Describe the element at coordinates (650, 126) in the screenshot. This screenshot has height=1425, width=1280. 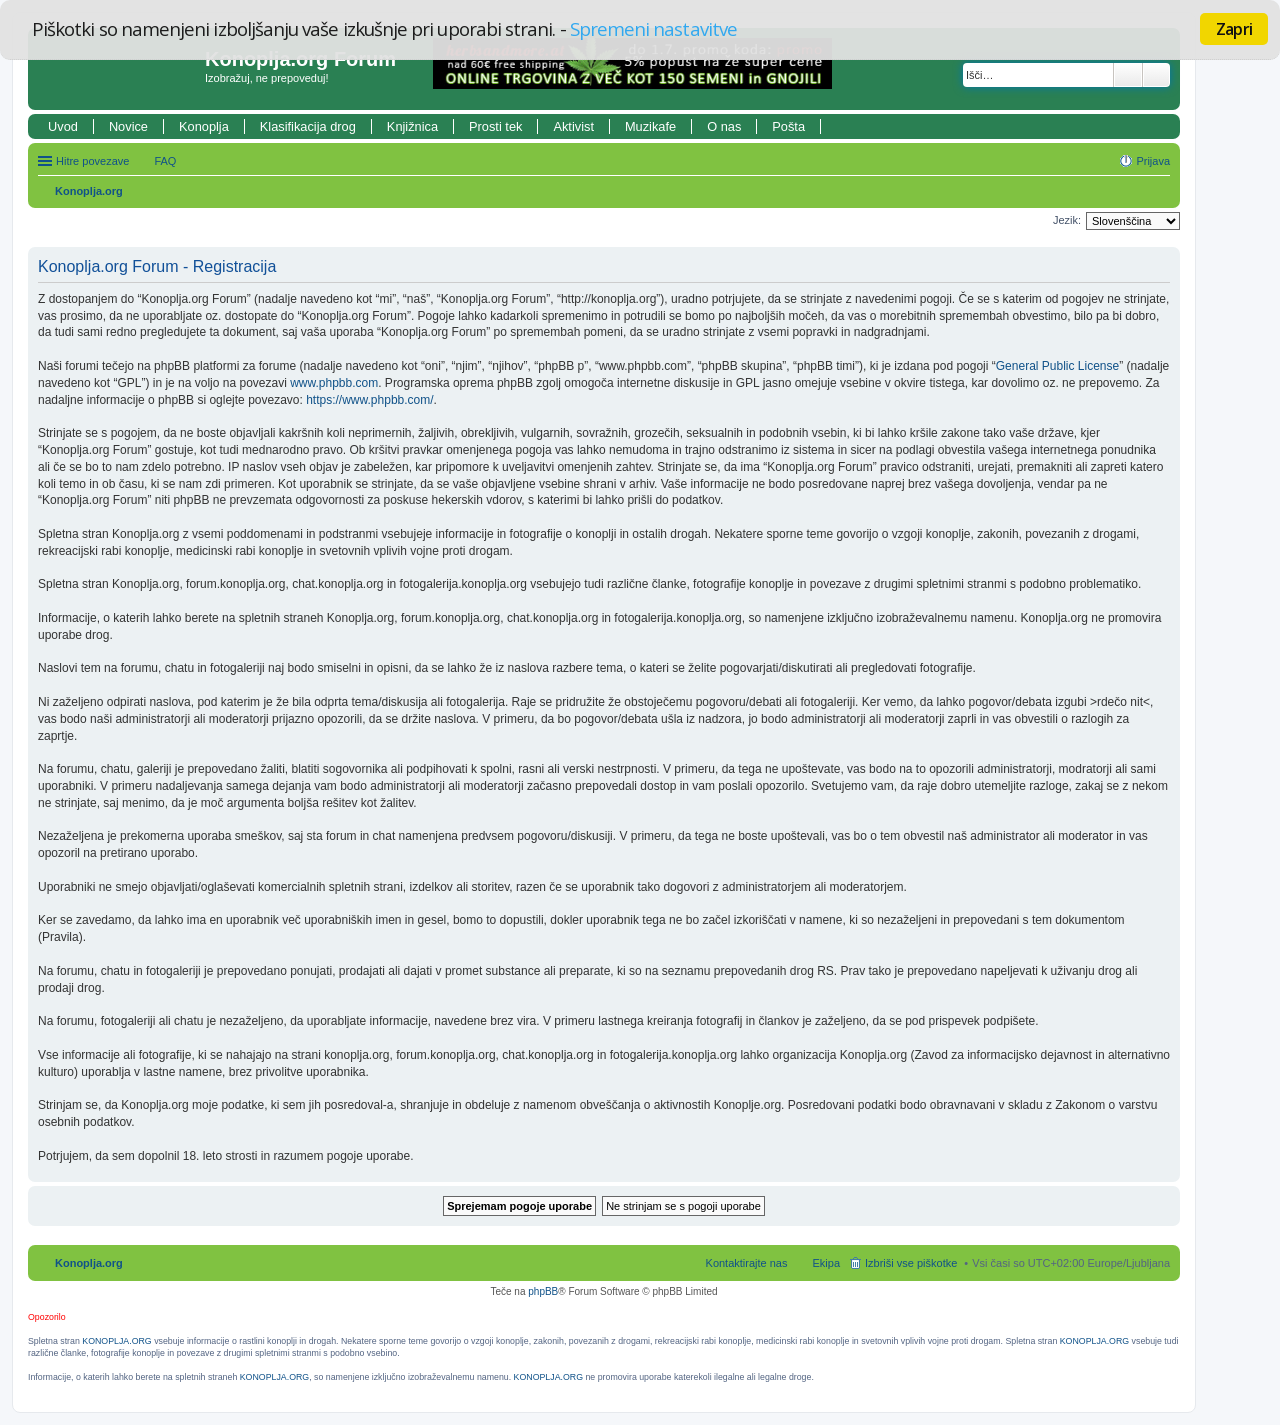
I see `Muzikafe` at that location.